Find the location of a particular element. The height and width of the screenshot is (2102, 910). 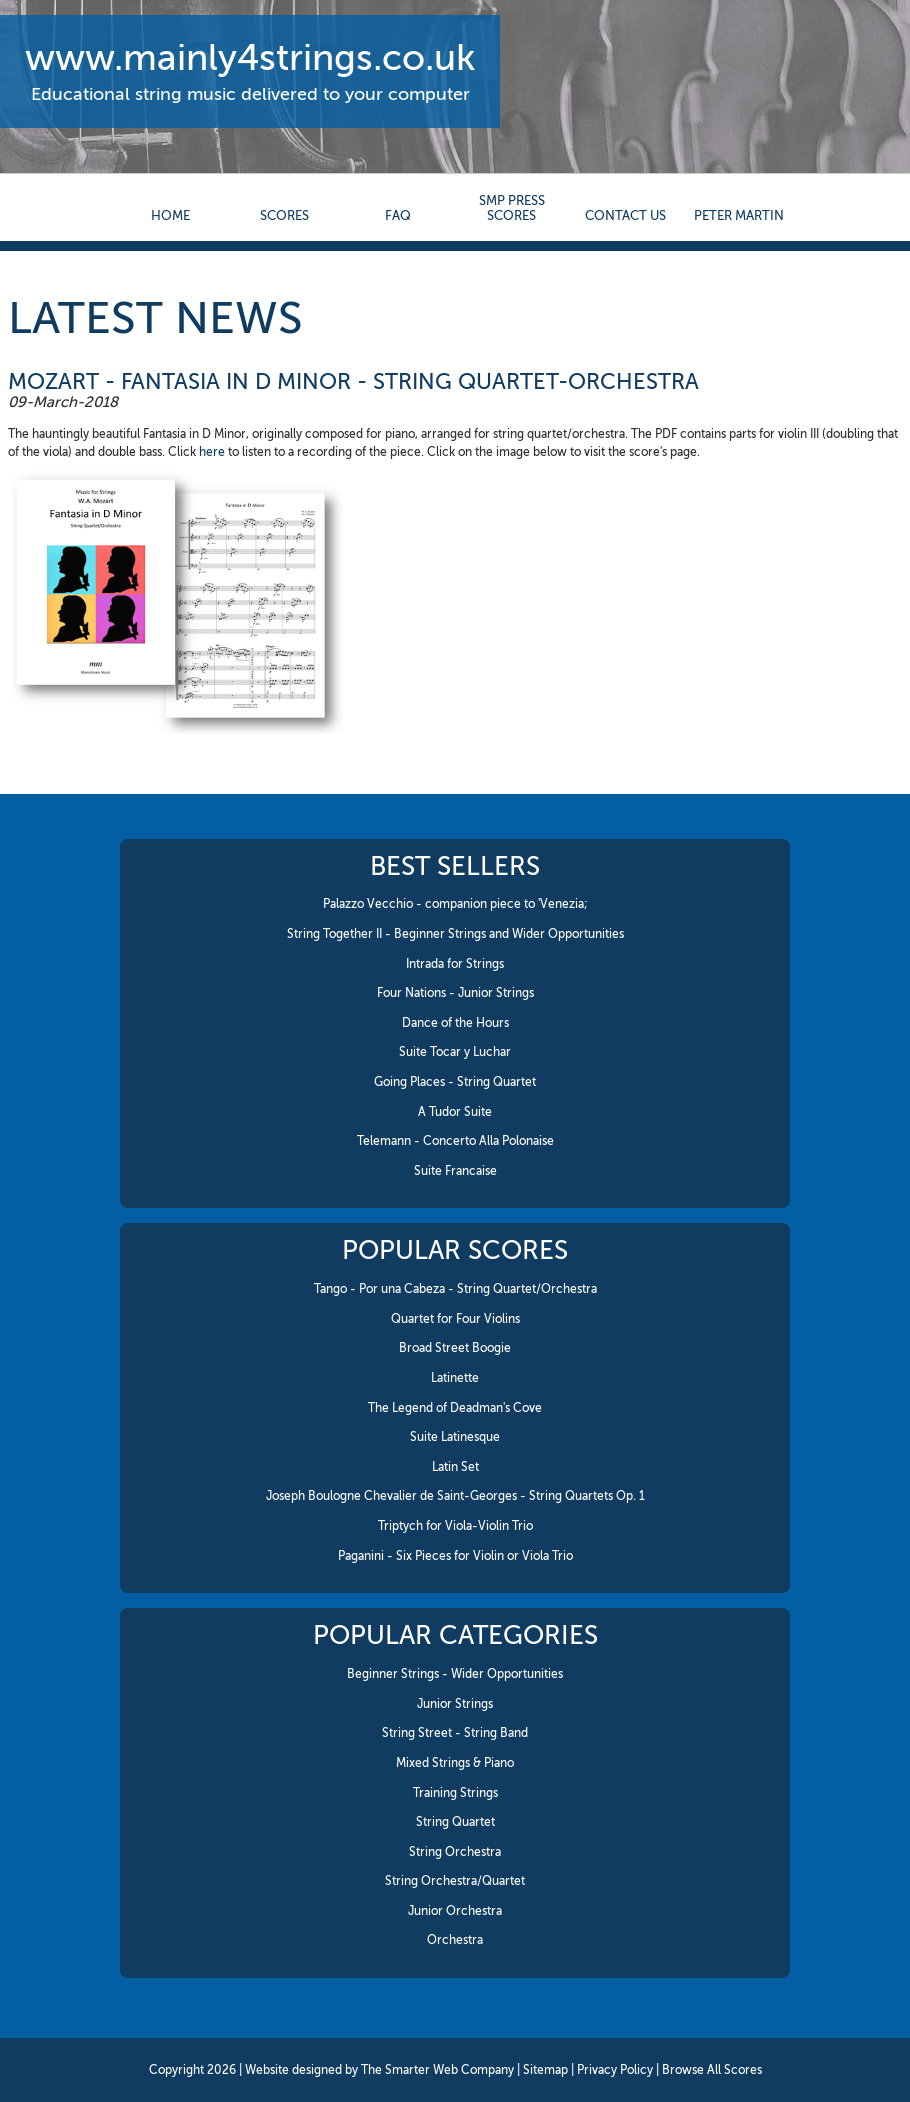

Four Nations - Junior Strings is located at coordinates (455, 993).